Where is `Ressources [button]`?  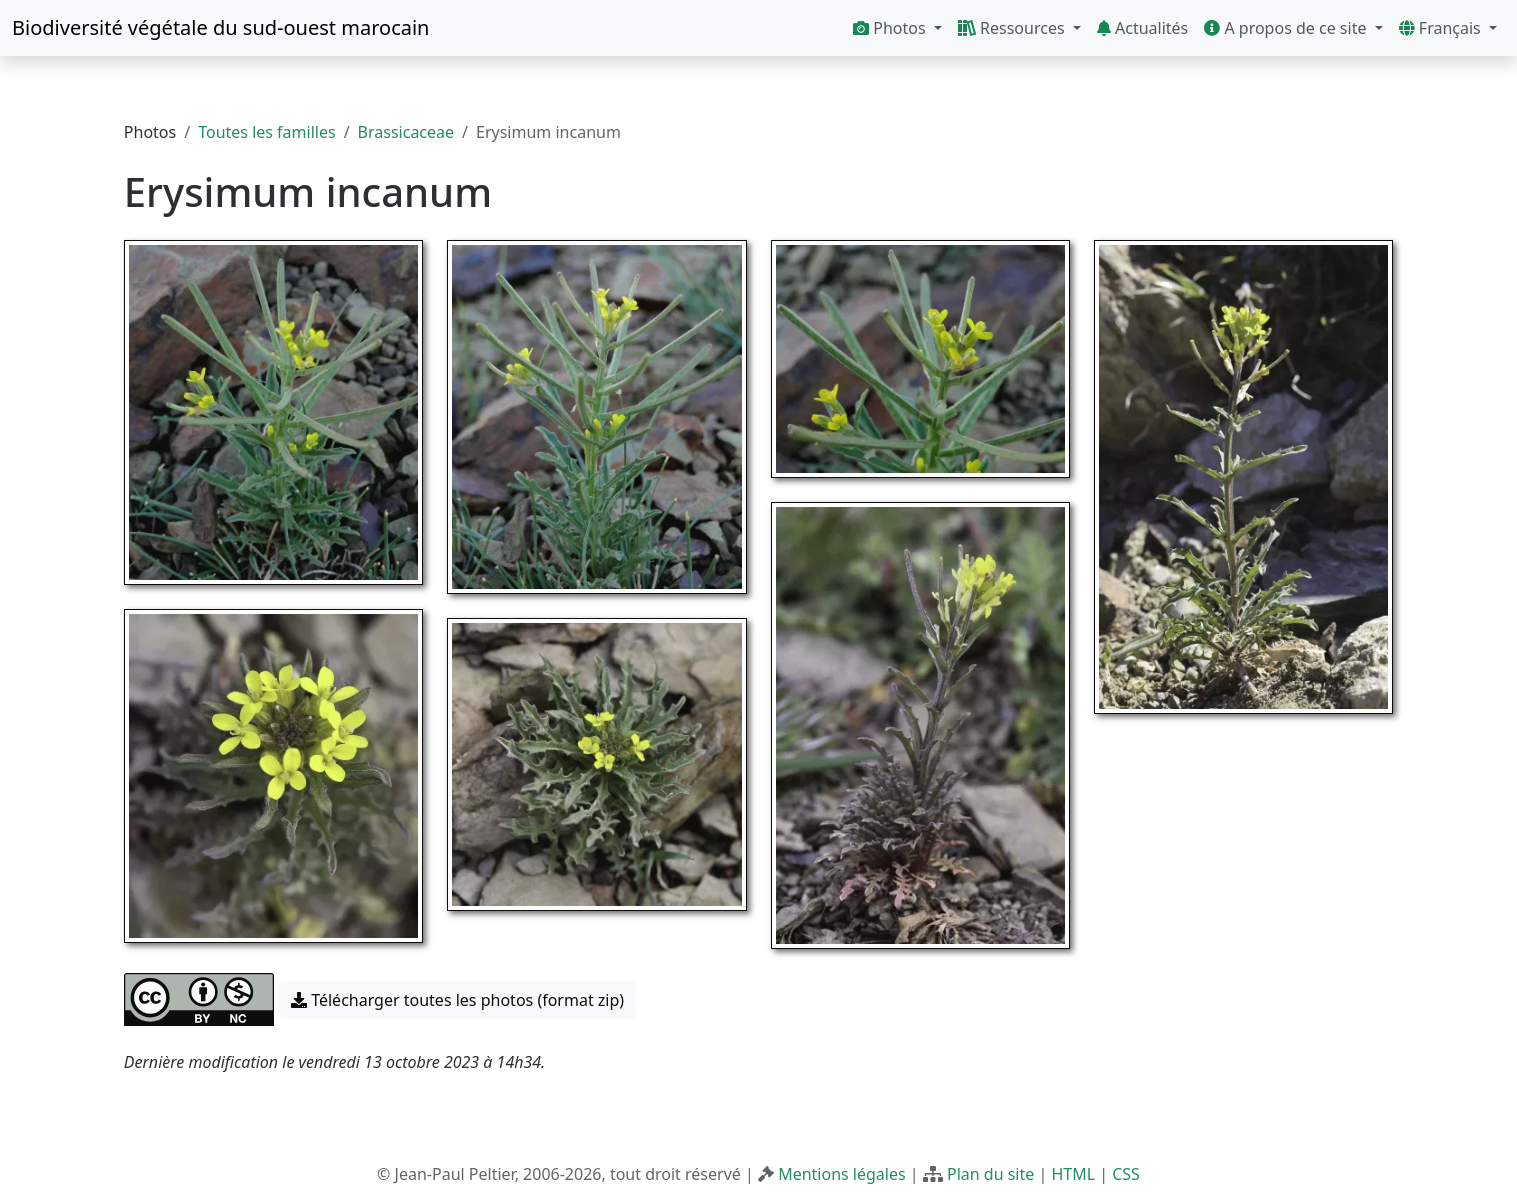 Ressources [button] is located at coordinates (1013, 28).